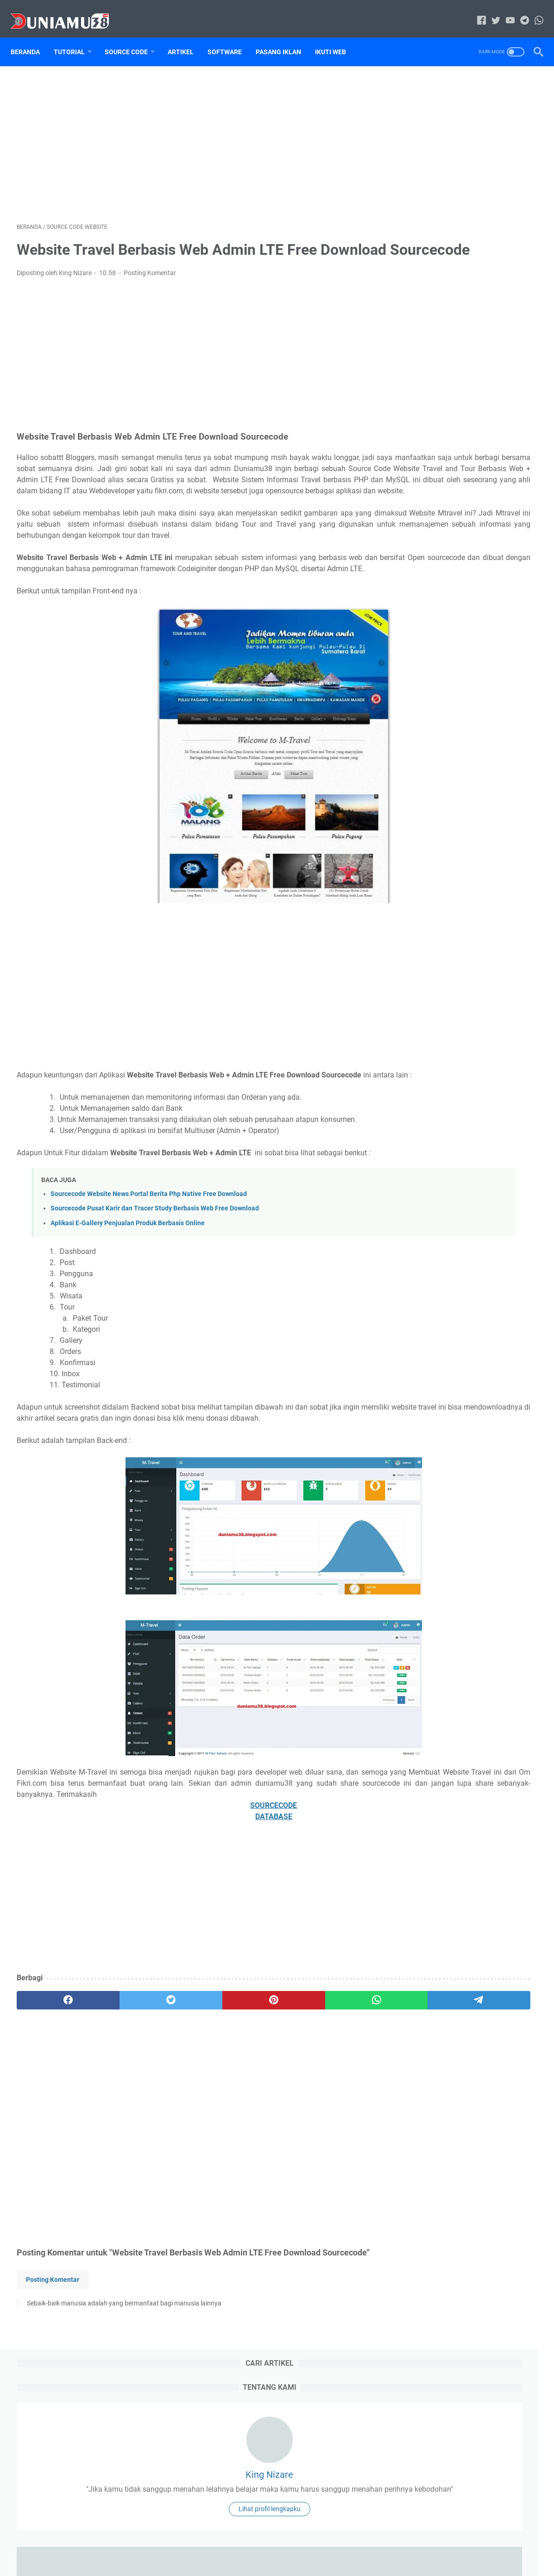 This screenshot has width=554, height=2576. Describe the element at coordinates (187, 36) in the screenshot. I see `Artikel` at that location.